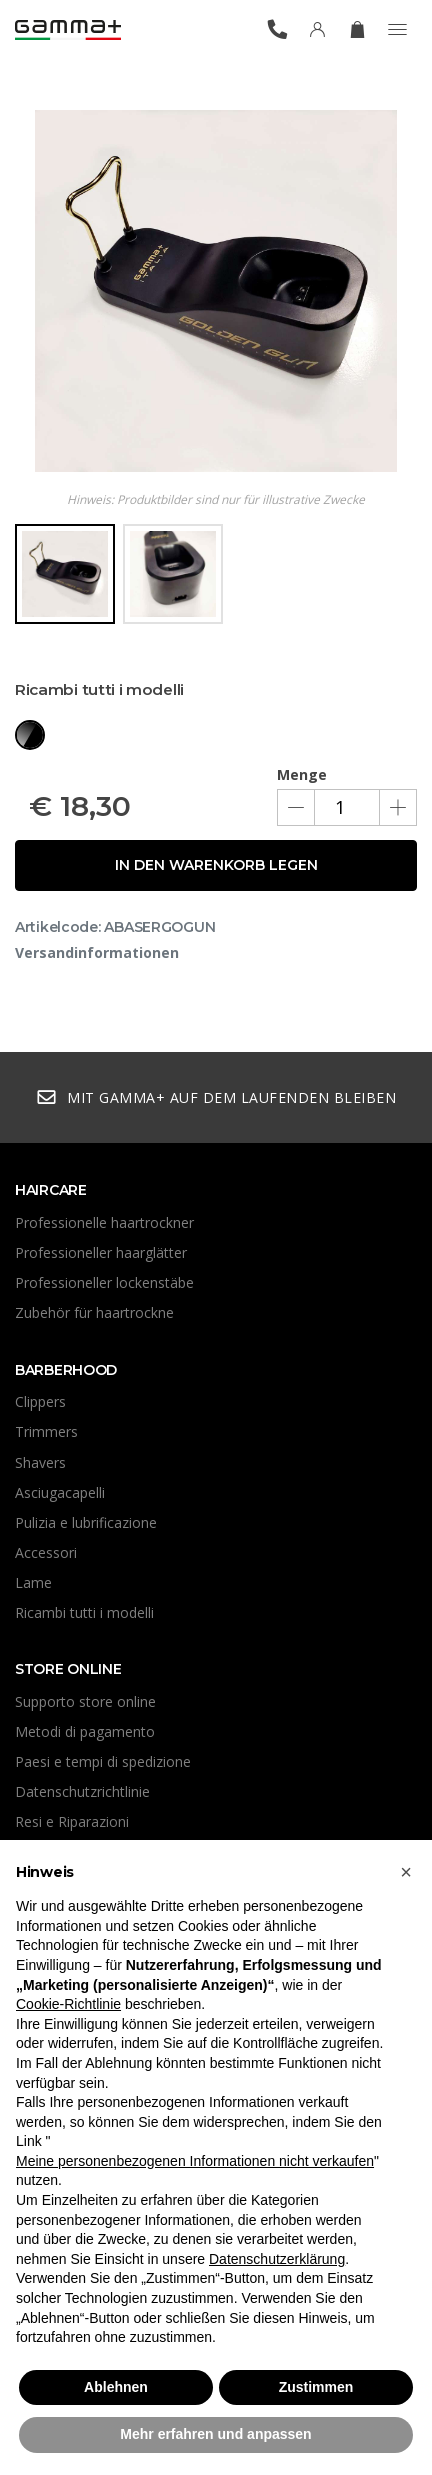 The width and height of the screenshot is (432, 2475). Describe the element at coordinates (216, 865) in the screenshot. I see `In den Warenkorb legen` at that location.